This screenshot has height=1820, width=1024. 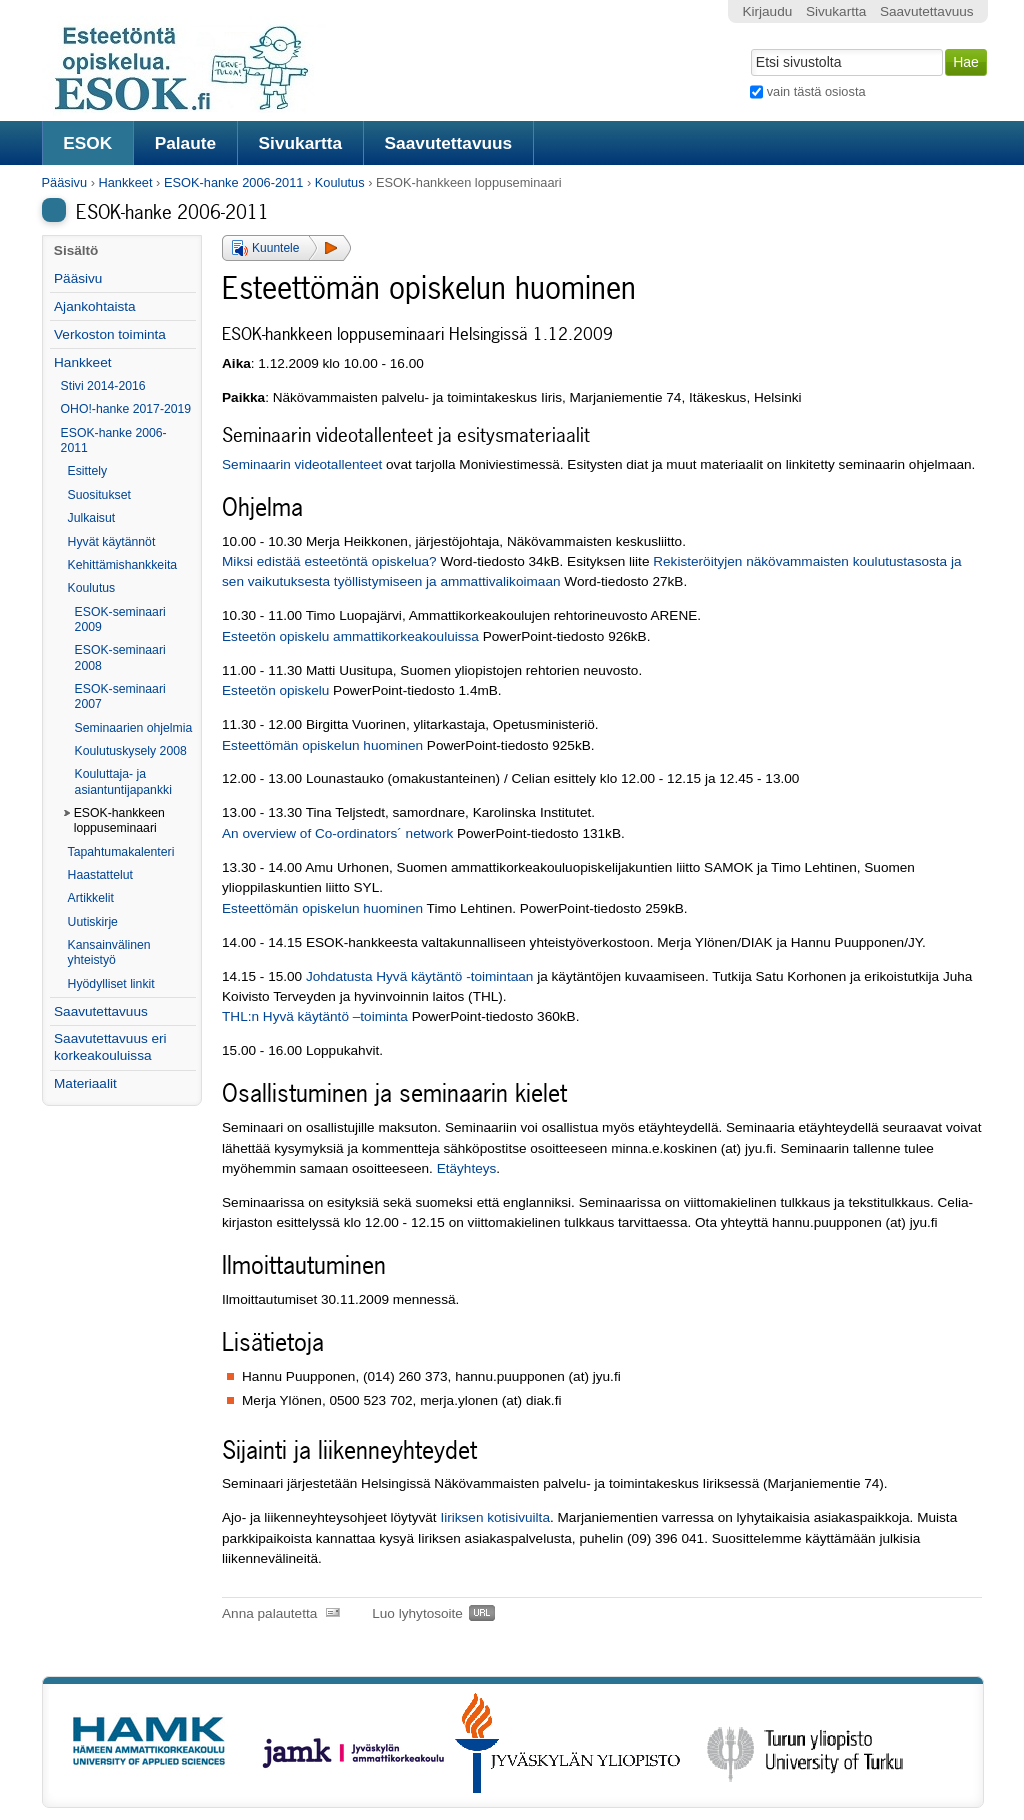 I want to click on Hankkeet, so click(x=125, y=182).